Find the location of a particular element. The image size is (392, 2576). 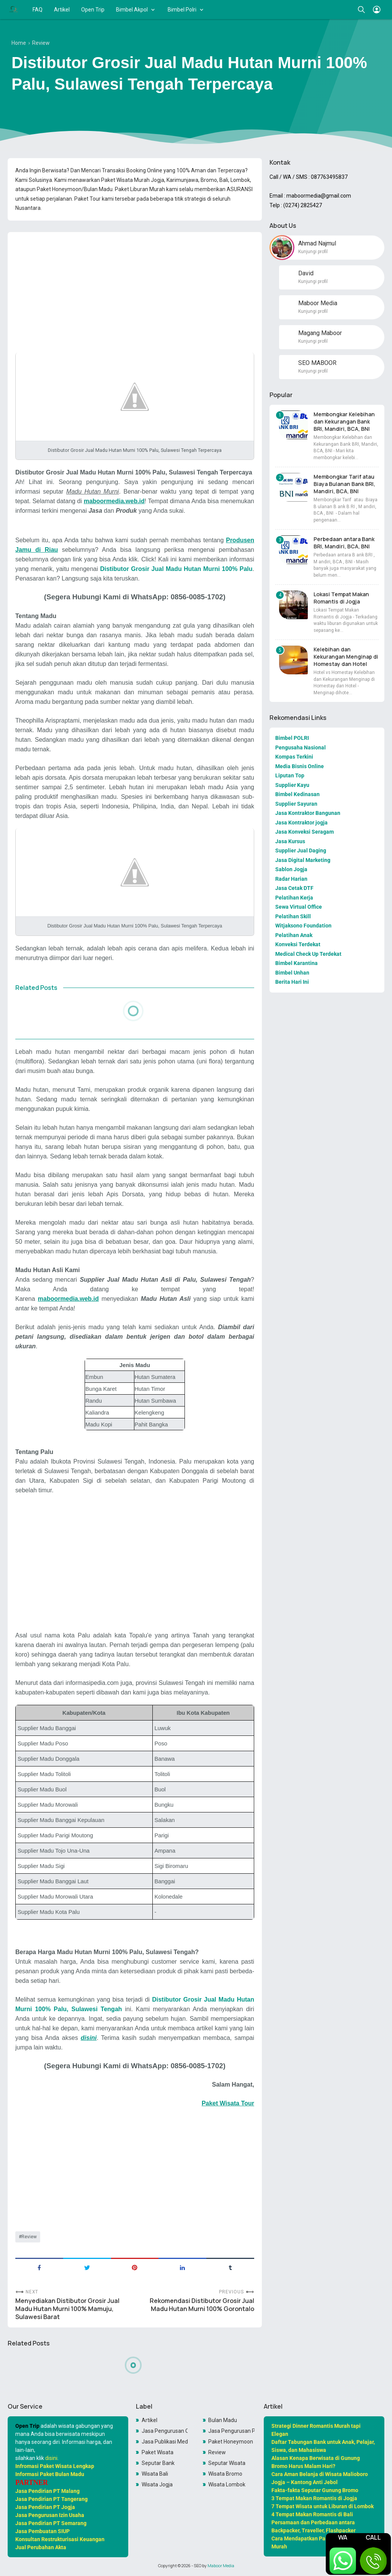

[Advertisement] is located at coordinates (134, 291).